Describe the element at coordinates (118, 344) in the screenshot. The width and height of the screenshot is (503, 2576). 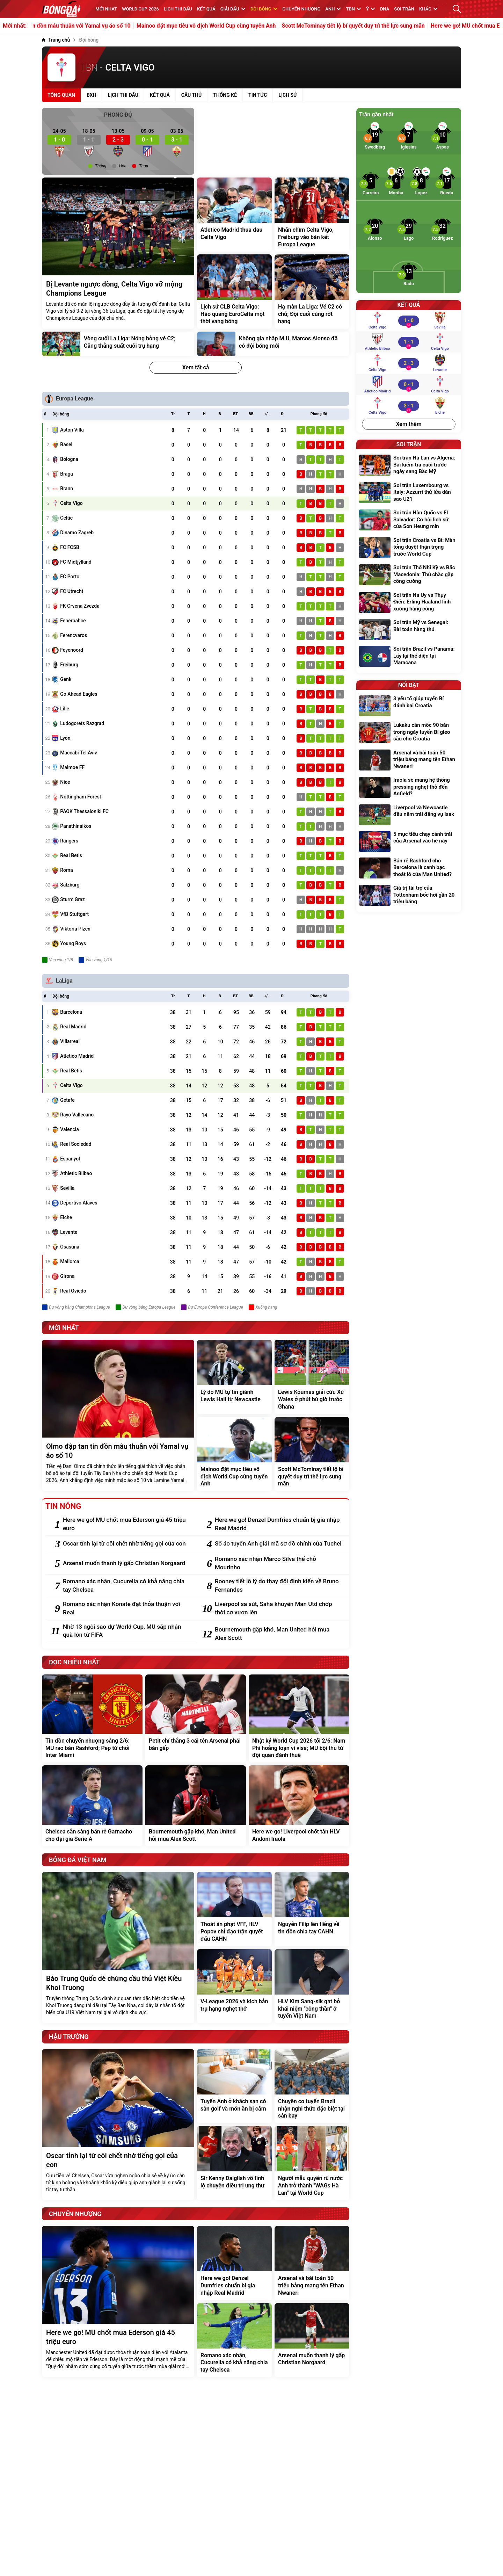
I see `[Vòng cuối La Liga: Nóng bỏng vé C2; Căng thẳng suất cuối trụ hạng]` at that location.